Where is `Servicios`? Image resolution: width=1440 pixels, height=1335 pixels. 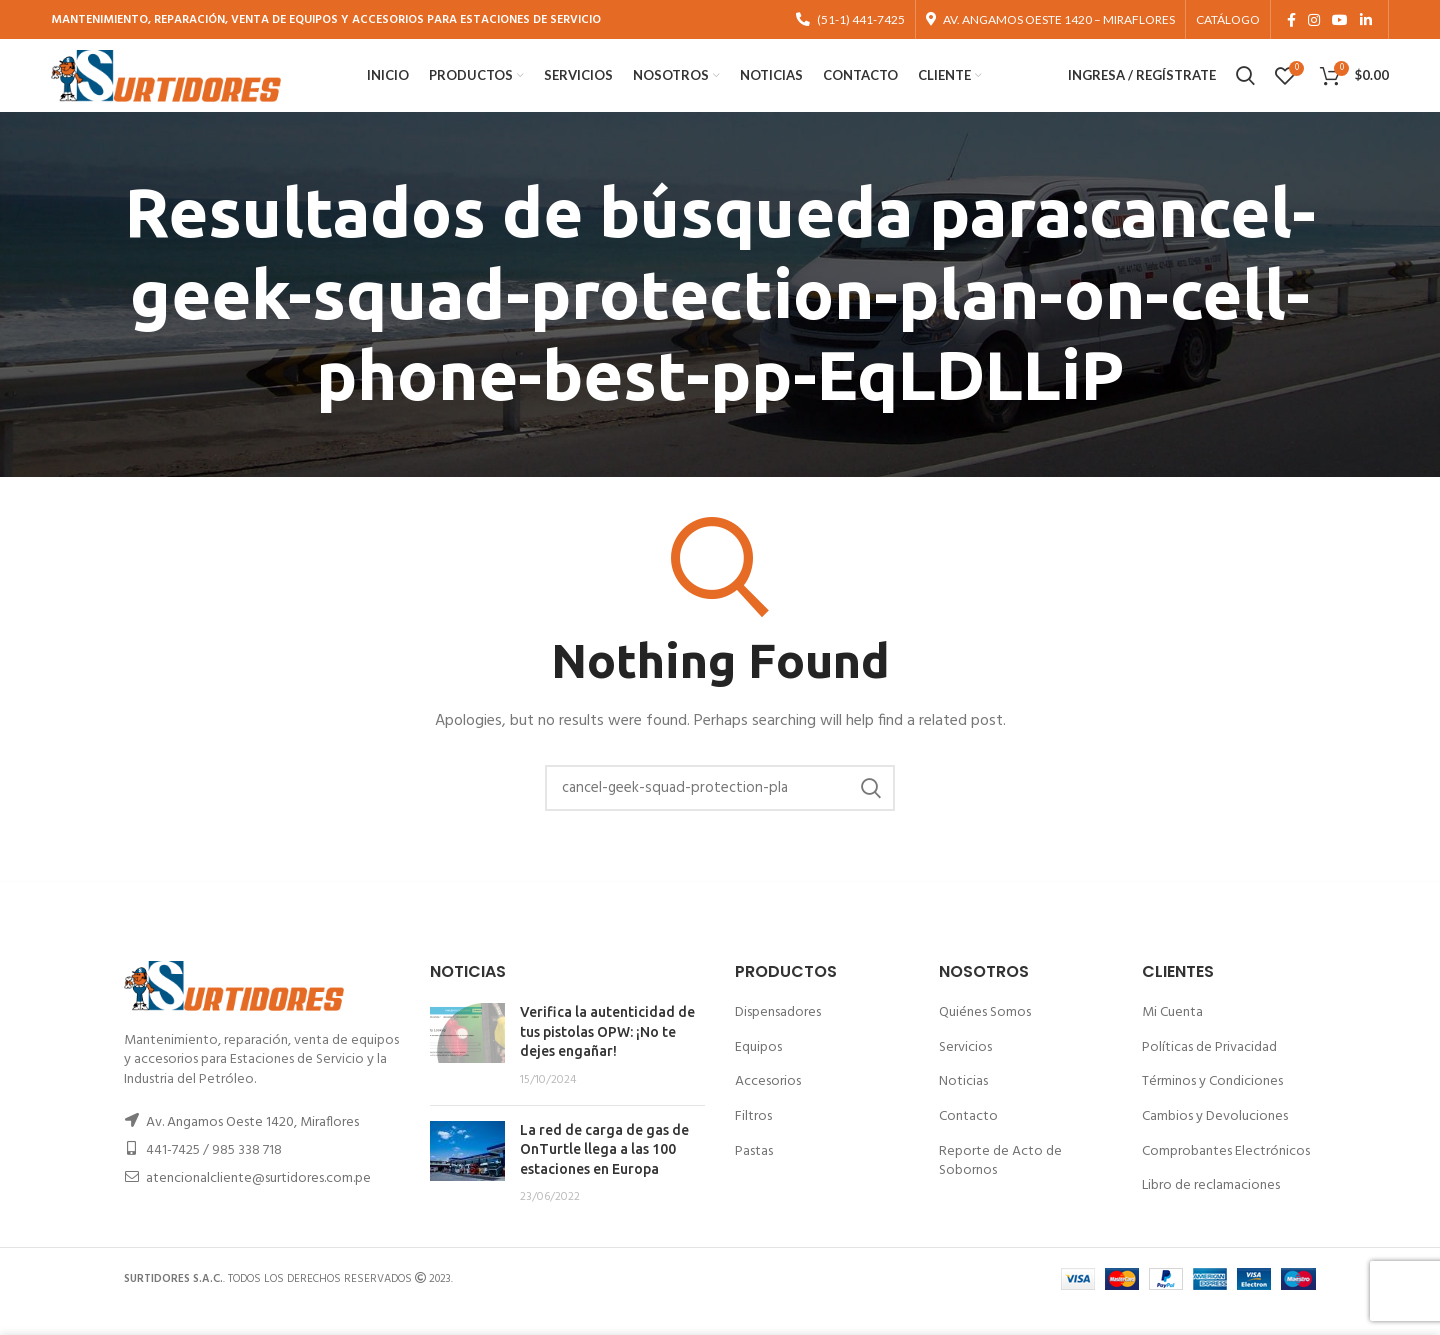
Servicios is located at coordinates (965, 1072).